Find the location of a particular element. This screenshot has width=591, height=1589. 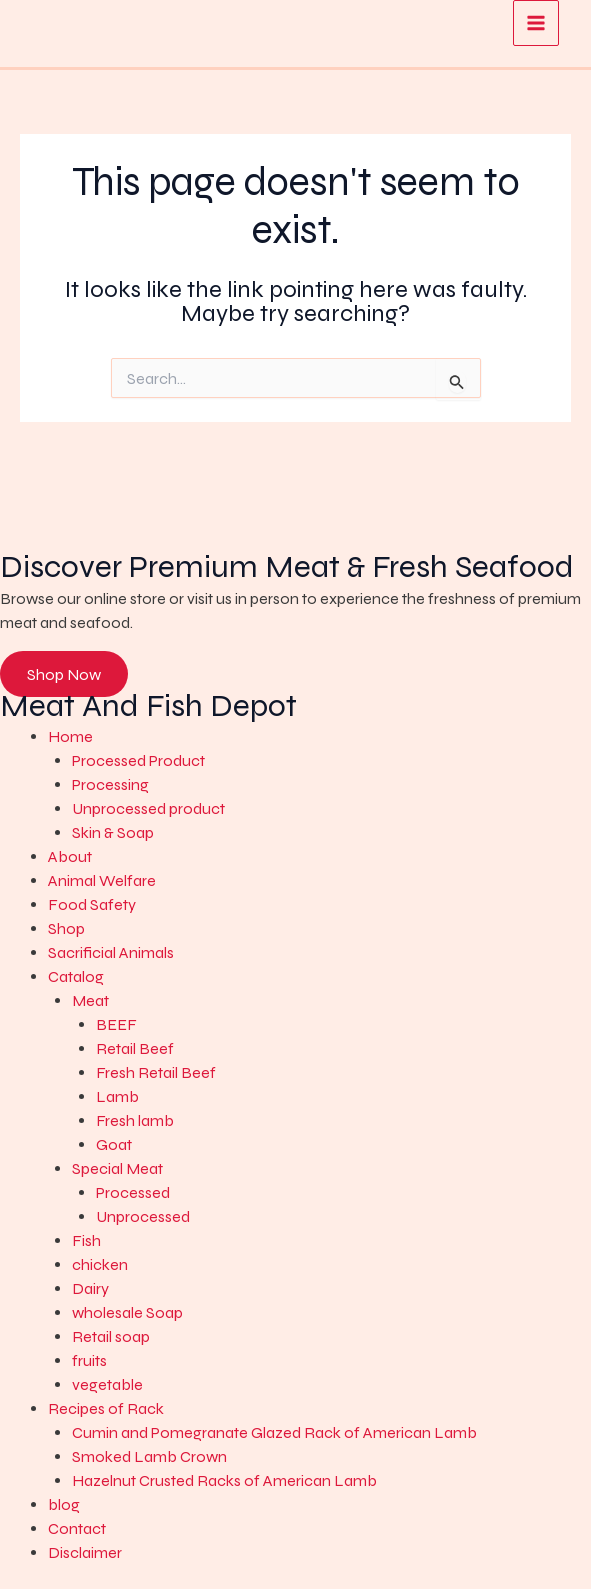

Food Safety is located at coordinates (92, 904).